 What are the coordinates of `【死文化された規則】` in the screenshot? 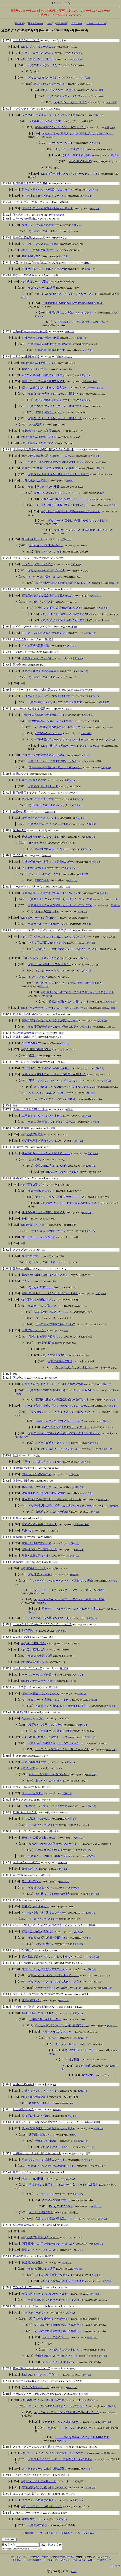 It's located at (35, 480).